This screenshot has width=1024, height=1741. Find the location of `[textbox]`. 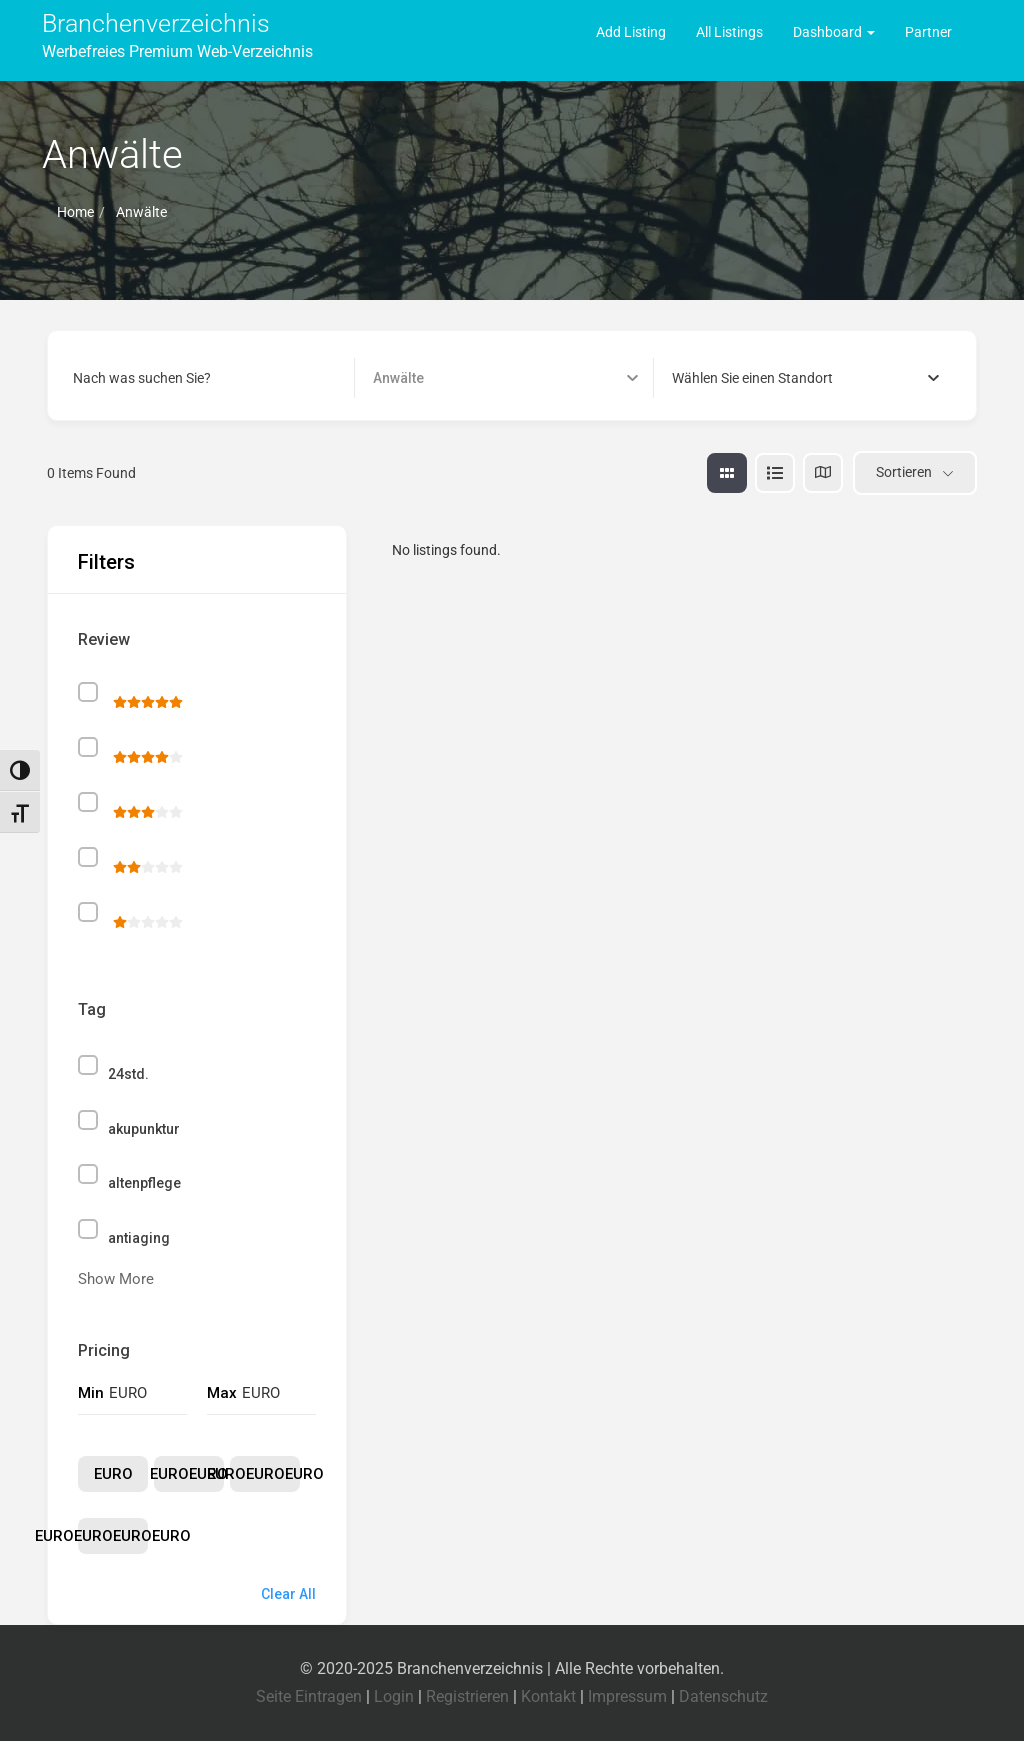

[textbox] is located at coordinates (752, 378).